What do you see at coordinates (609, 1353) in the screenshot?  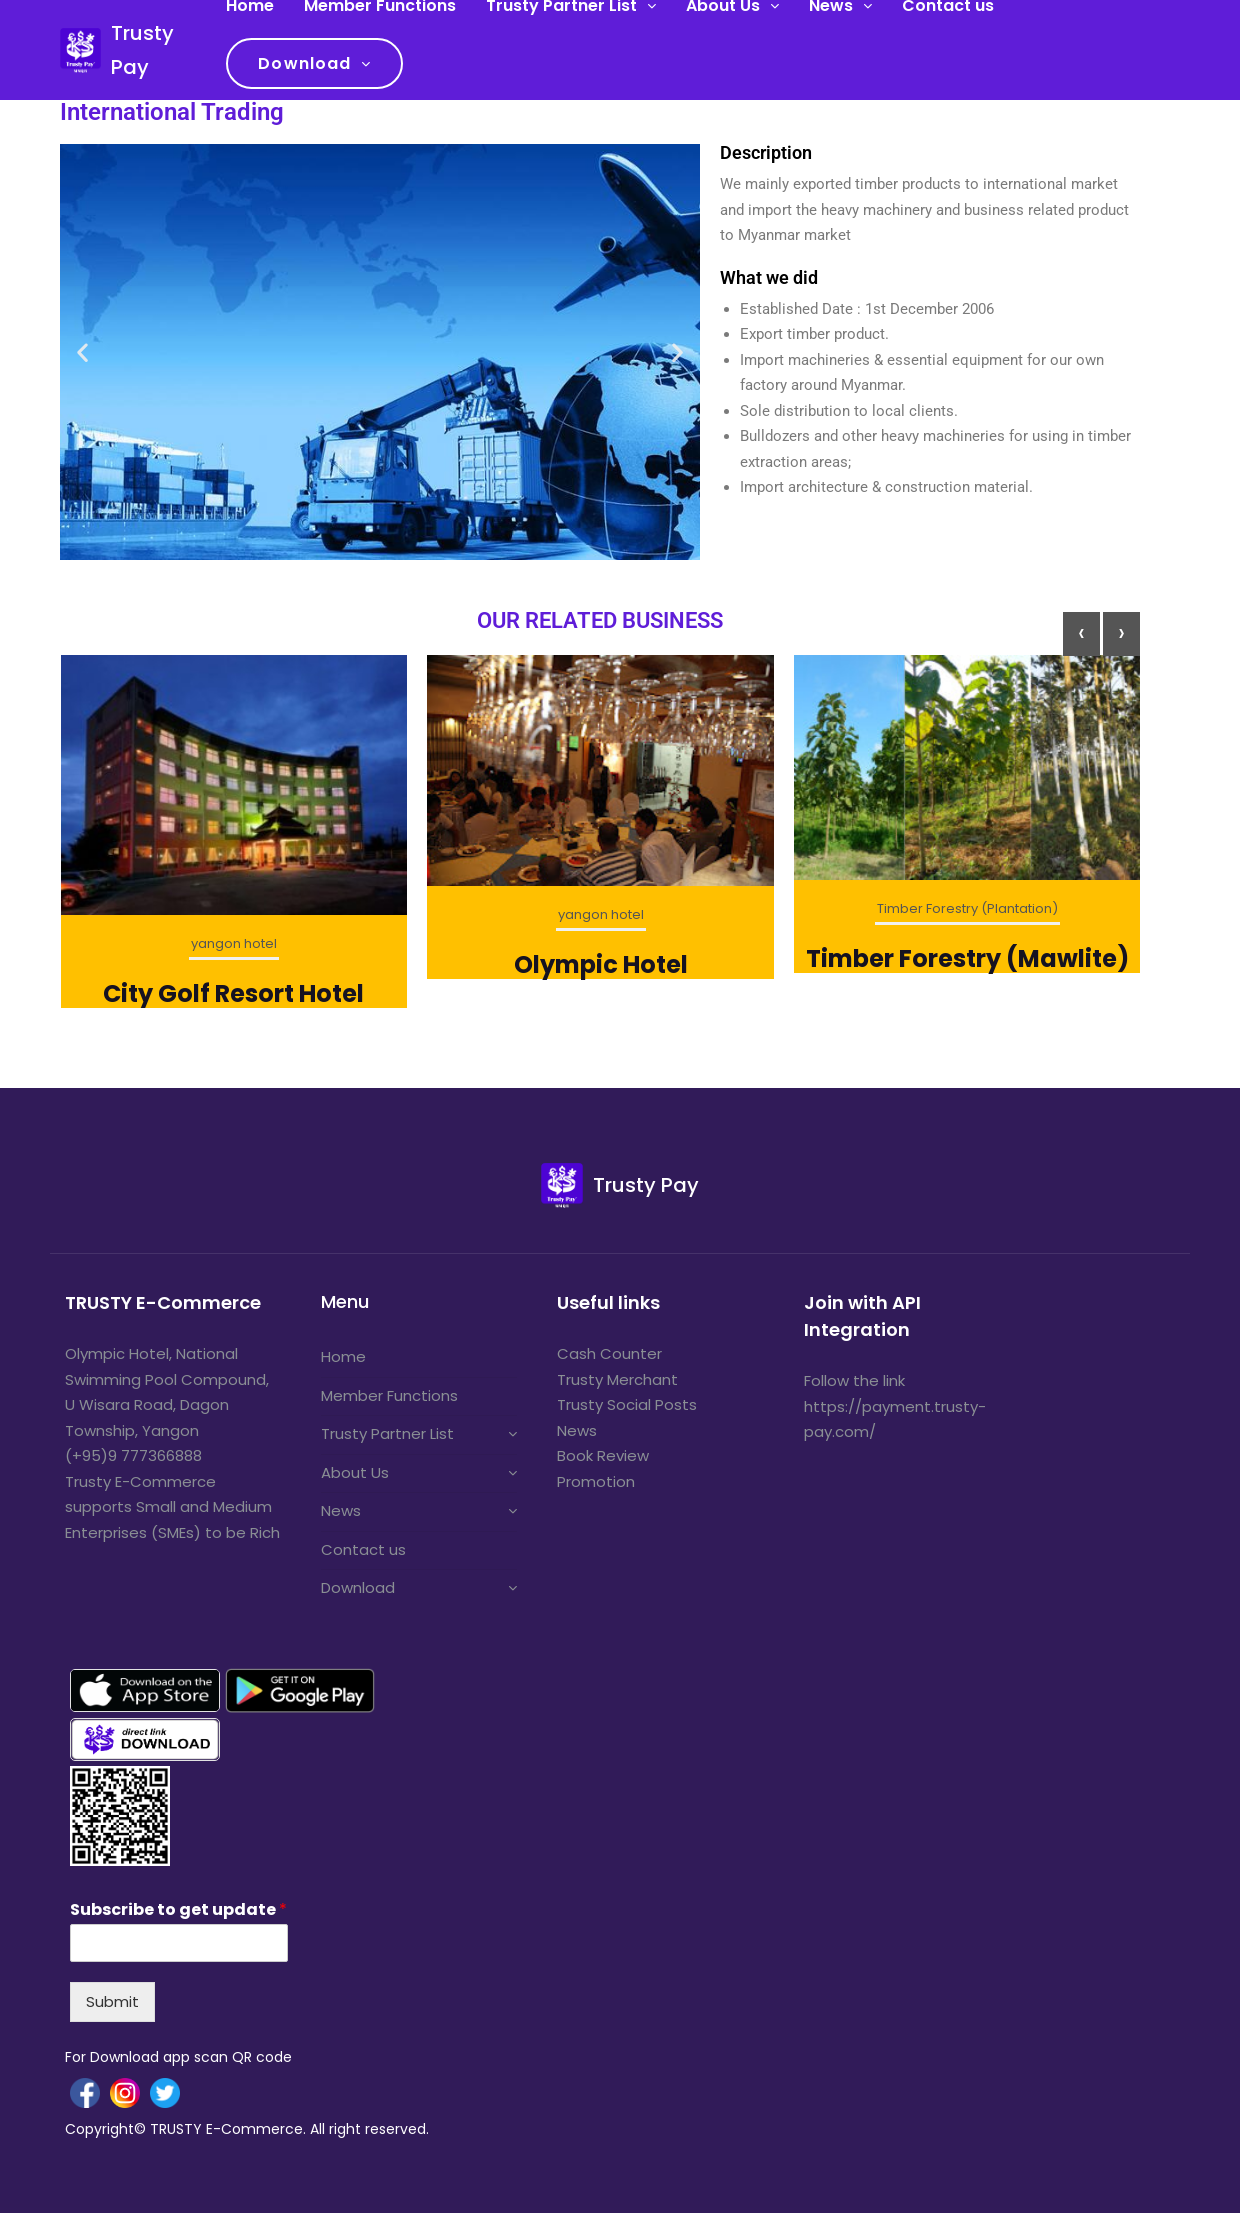 I see `Cash Counter` at bounding box center [609, 1353].